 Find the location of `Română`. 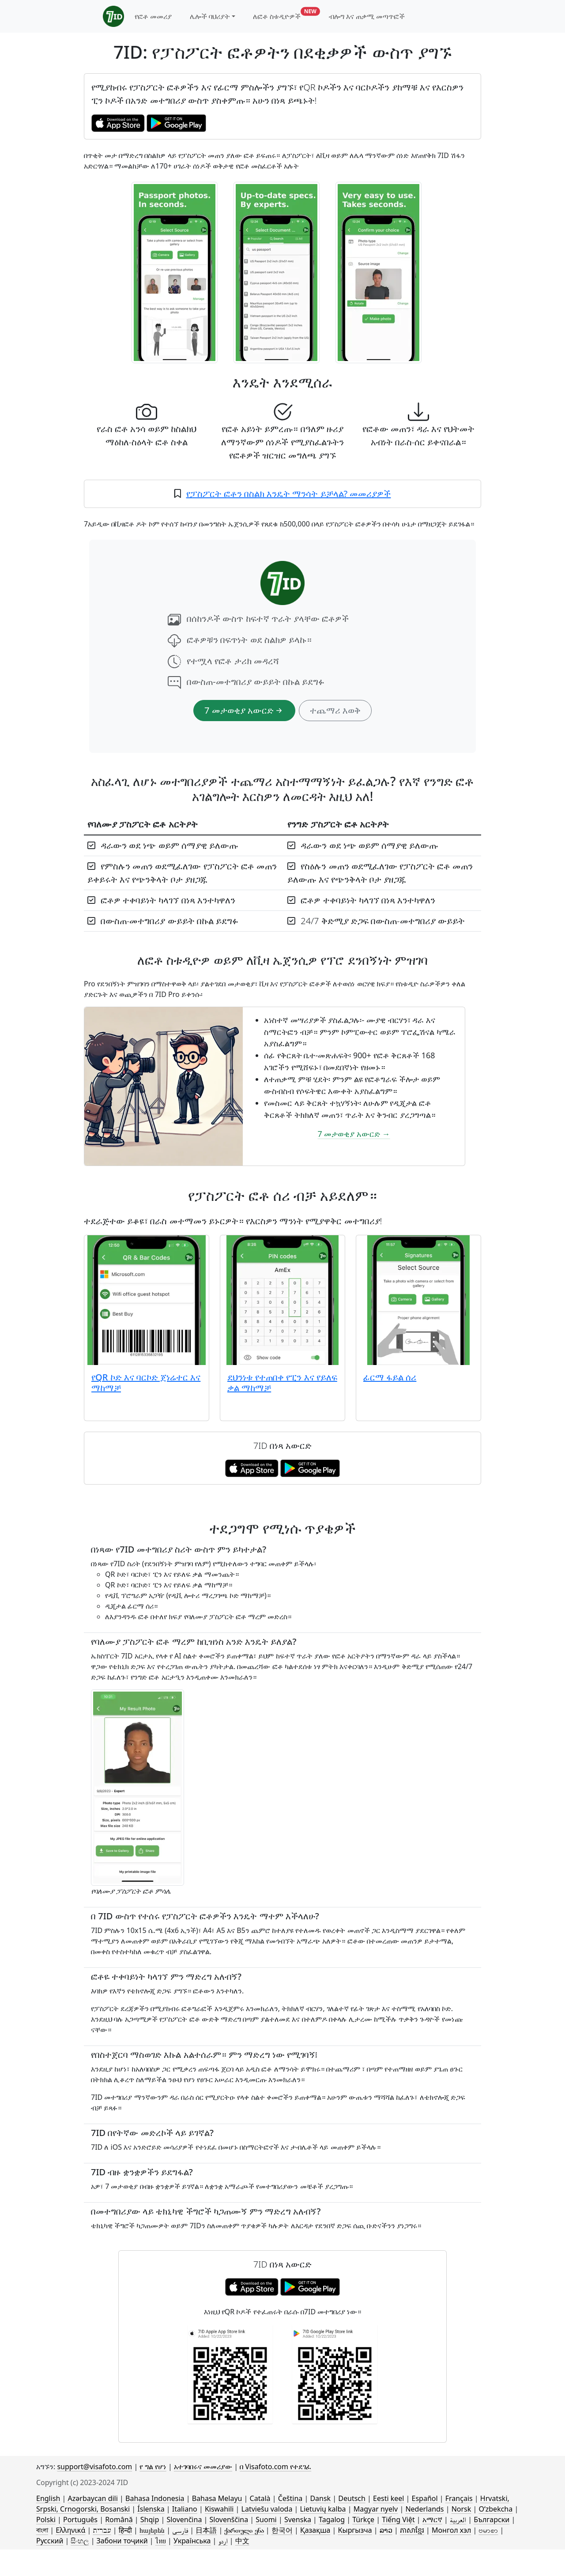

Română is located at coordinates (118, 2519).